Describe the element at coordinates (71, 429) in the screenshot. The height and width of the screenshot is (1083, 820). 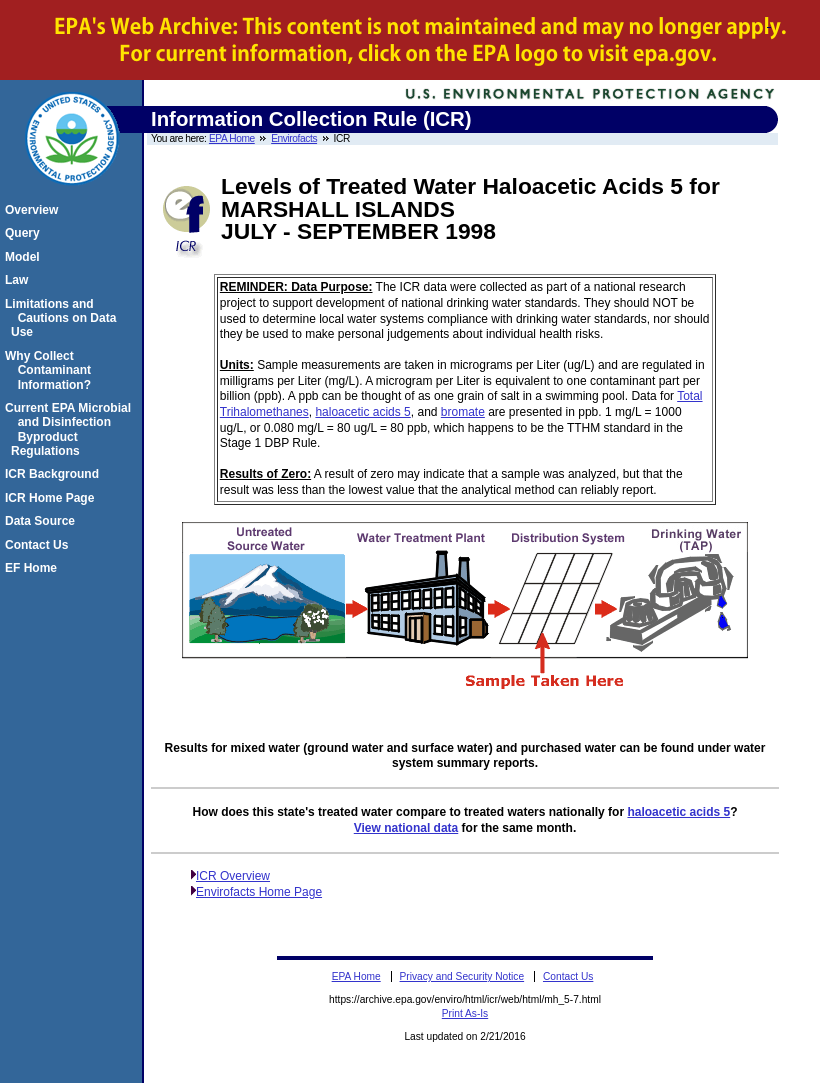
I see `Current EPA Microbial and Disinfection Byproduct Regulations` at that location.